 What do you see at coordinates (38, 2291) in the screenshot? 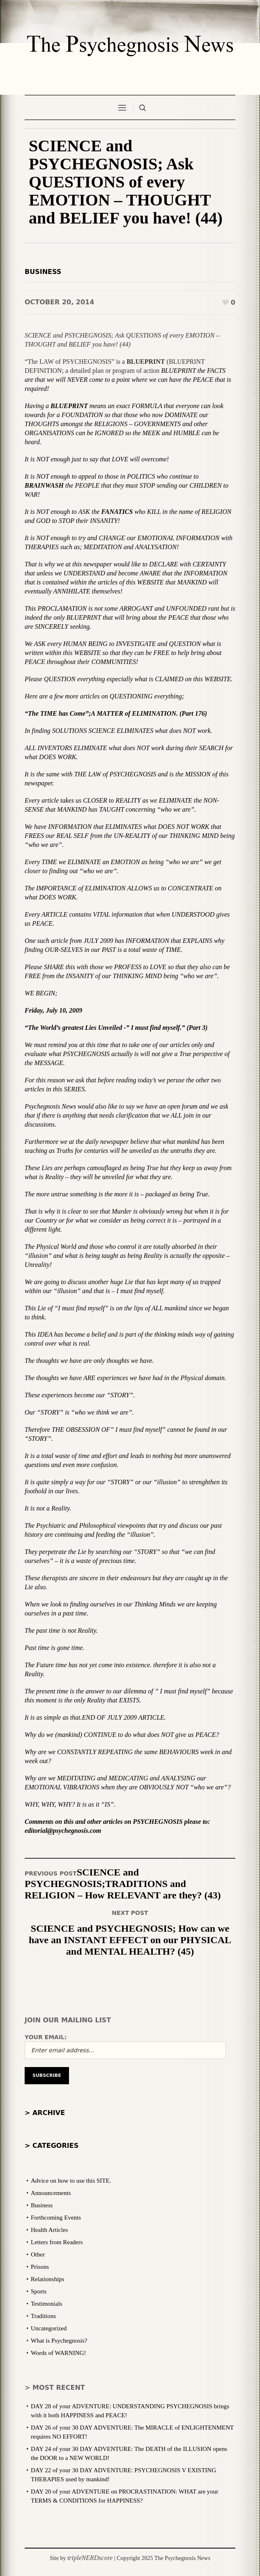
I see `Sports` at bounding box center [38, 2291].